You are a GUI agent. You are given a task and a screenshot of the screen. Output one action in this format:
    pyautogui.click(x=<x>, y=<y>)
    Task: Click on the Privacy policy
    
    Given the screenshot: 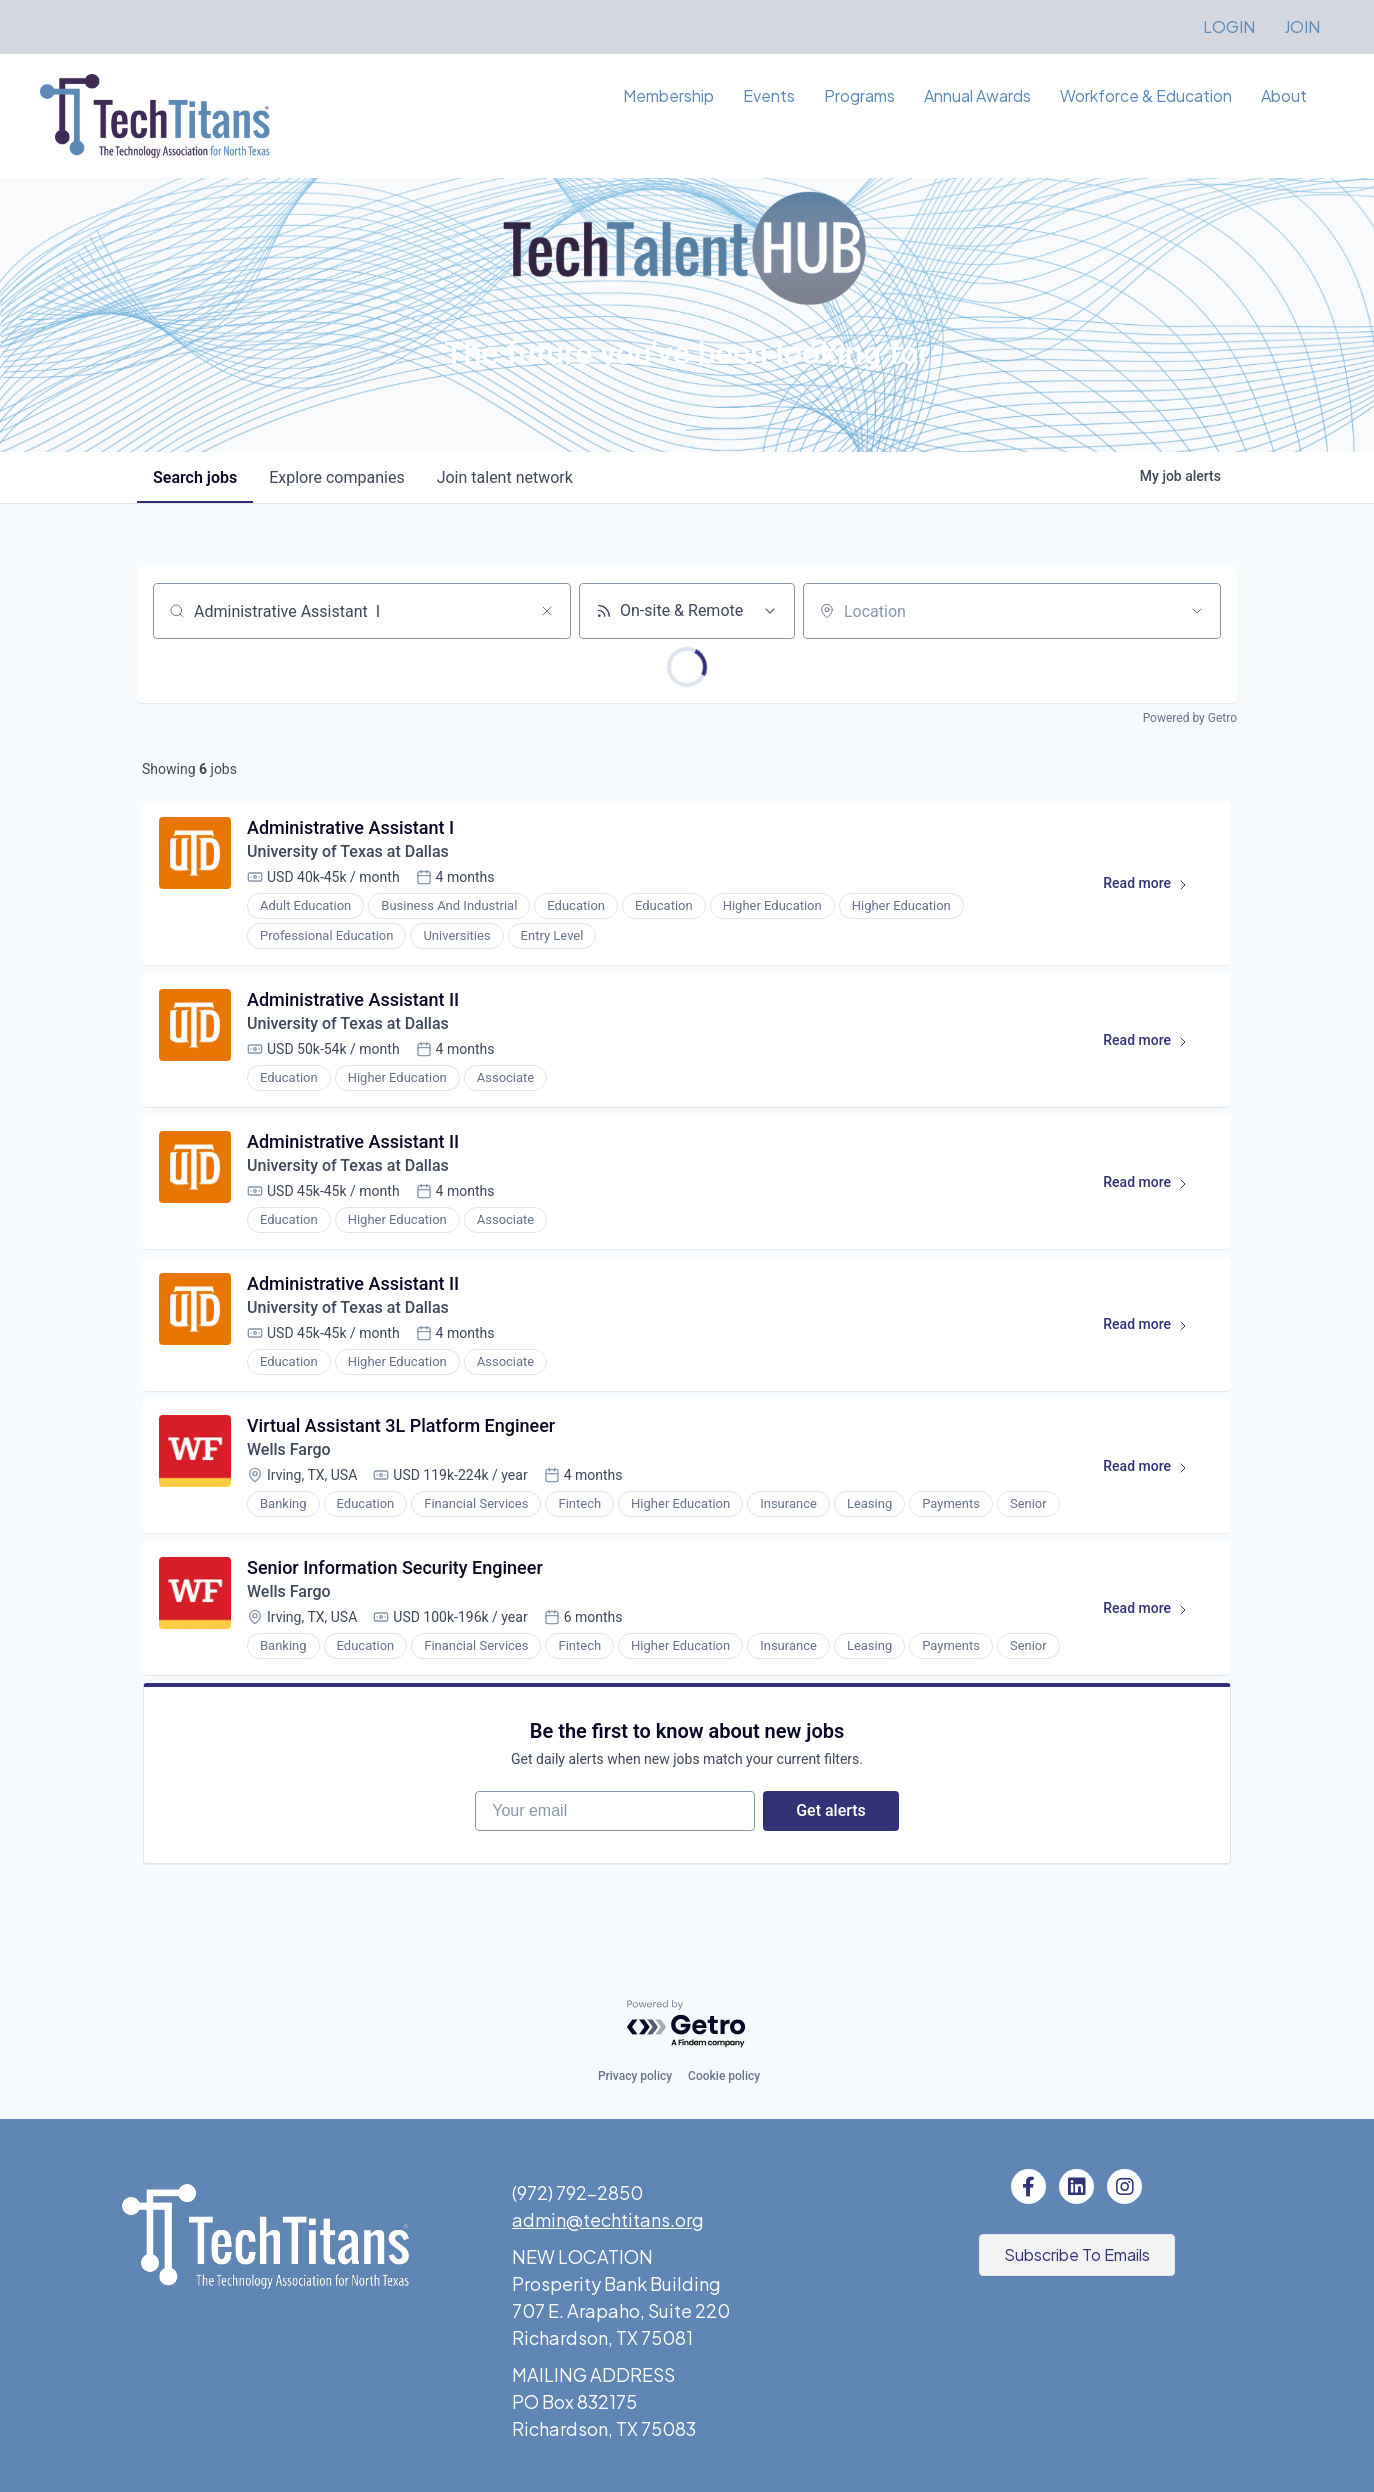 What is the action you would take?
    pyautogui.click(x=635, y=2076)
    